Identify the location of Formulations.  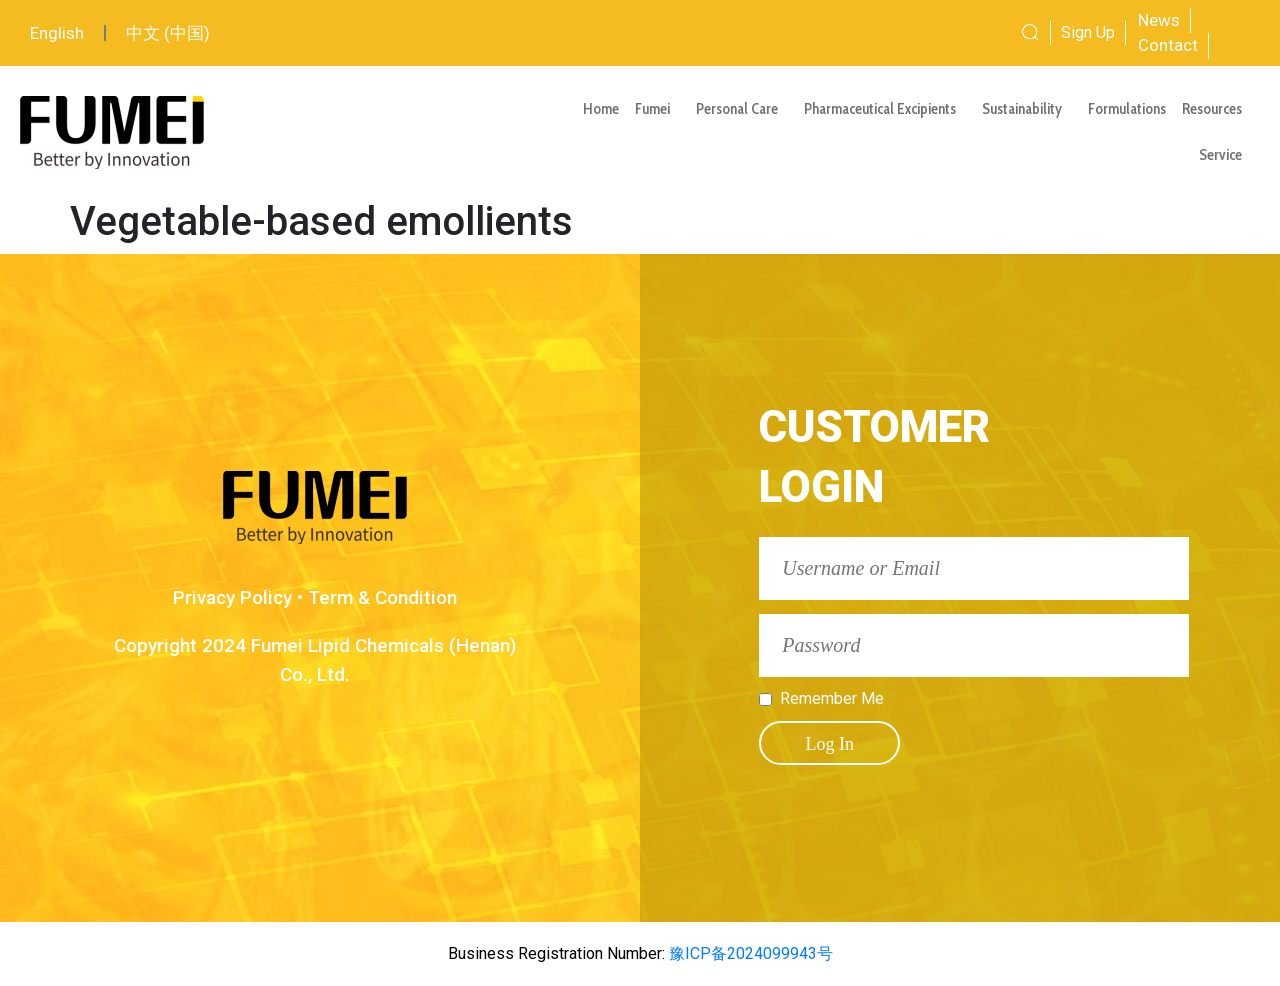
(1127, 109).